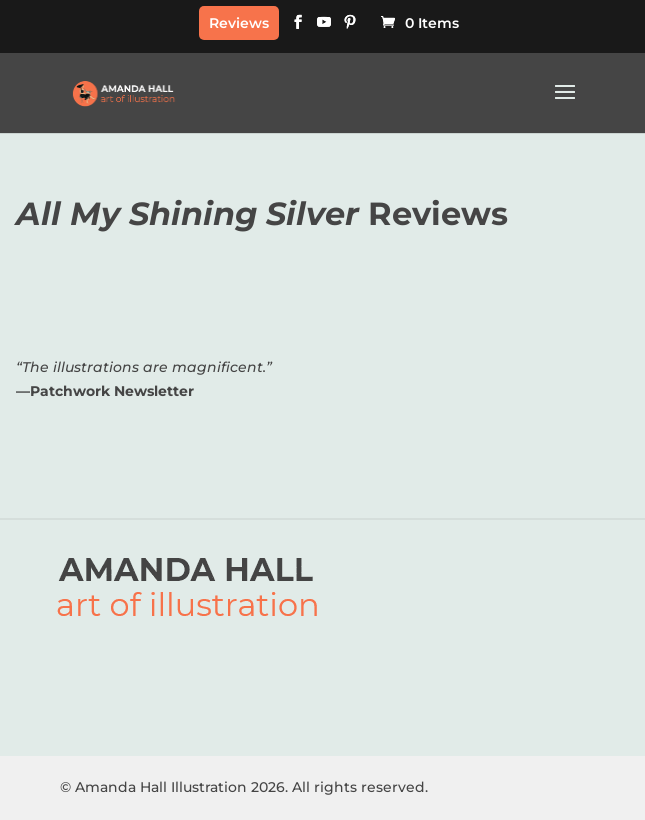 The image size is (645, 820). I want to click on [button], so click(565, 105).